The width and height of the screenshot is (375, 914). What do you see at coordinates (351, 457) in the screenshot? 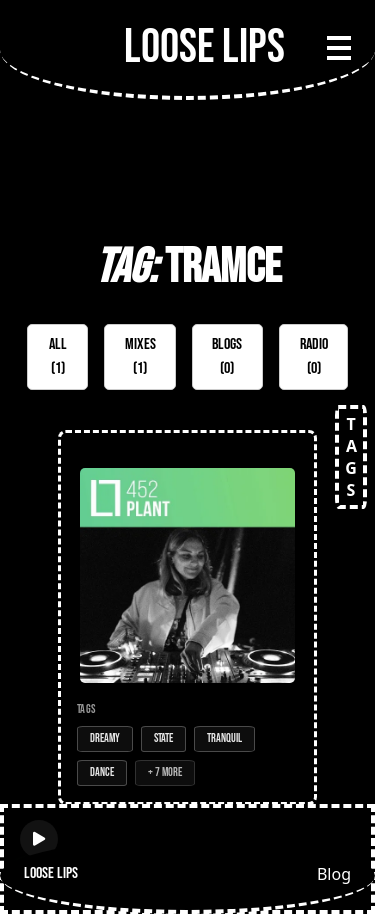
I see `TAGS [Open tags]` at bounding box center [351, 457].